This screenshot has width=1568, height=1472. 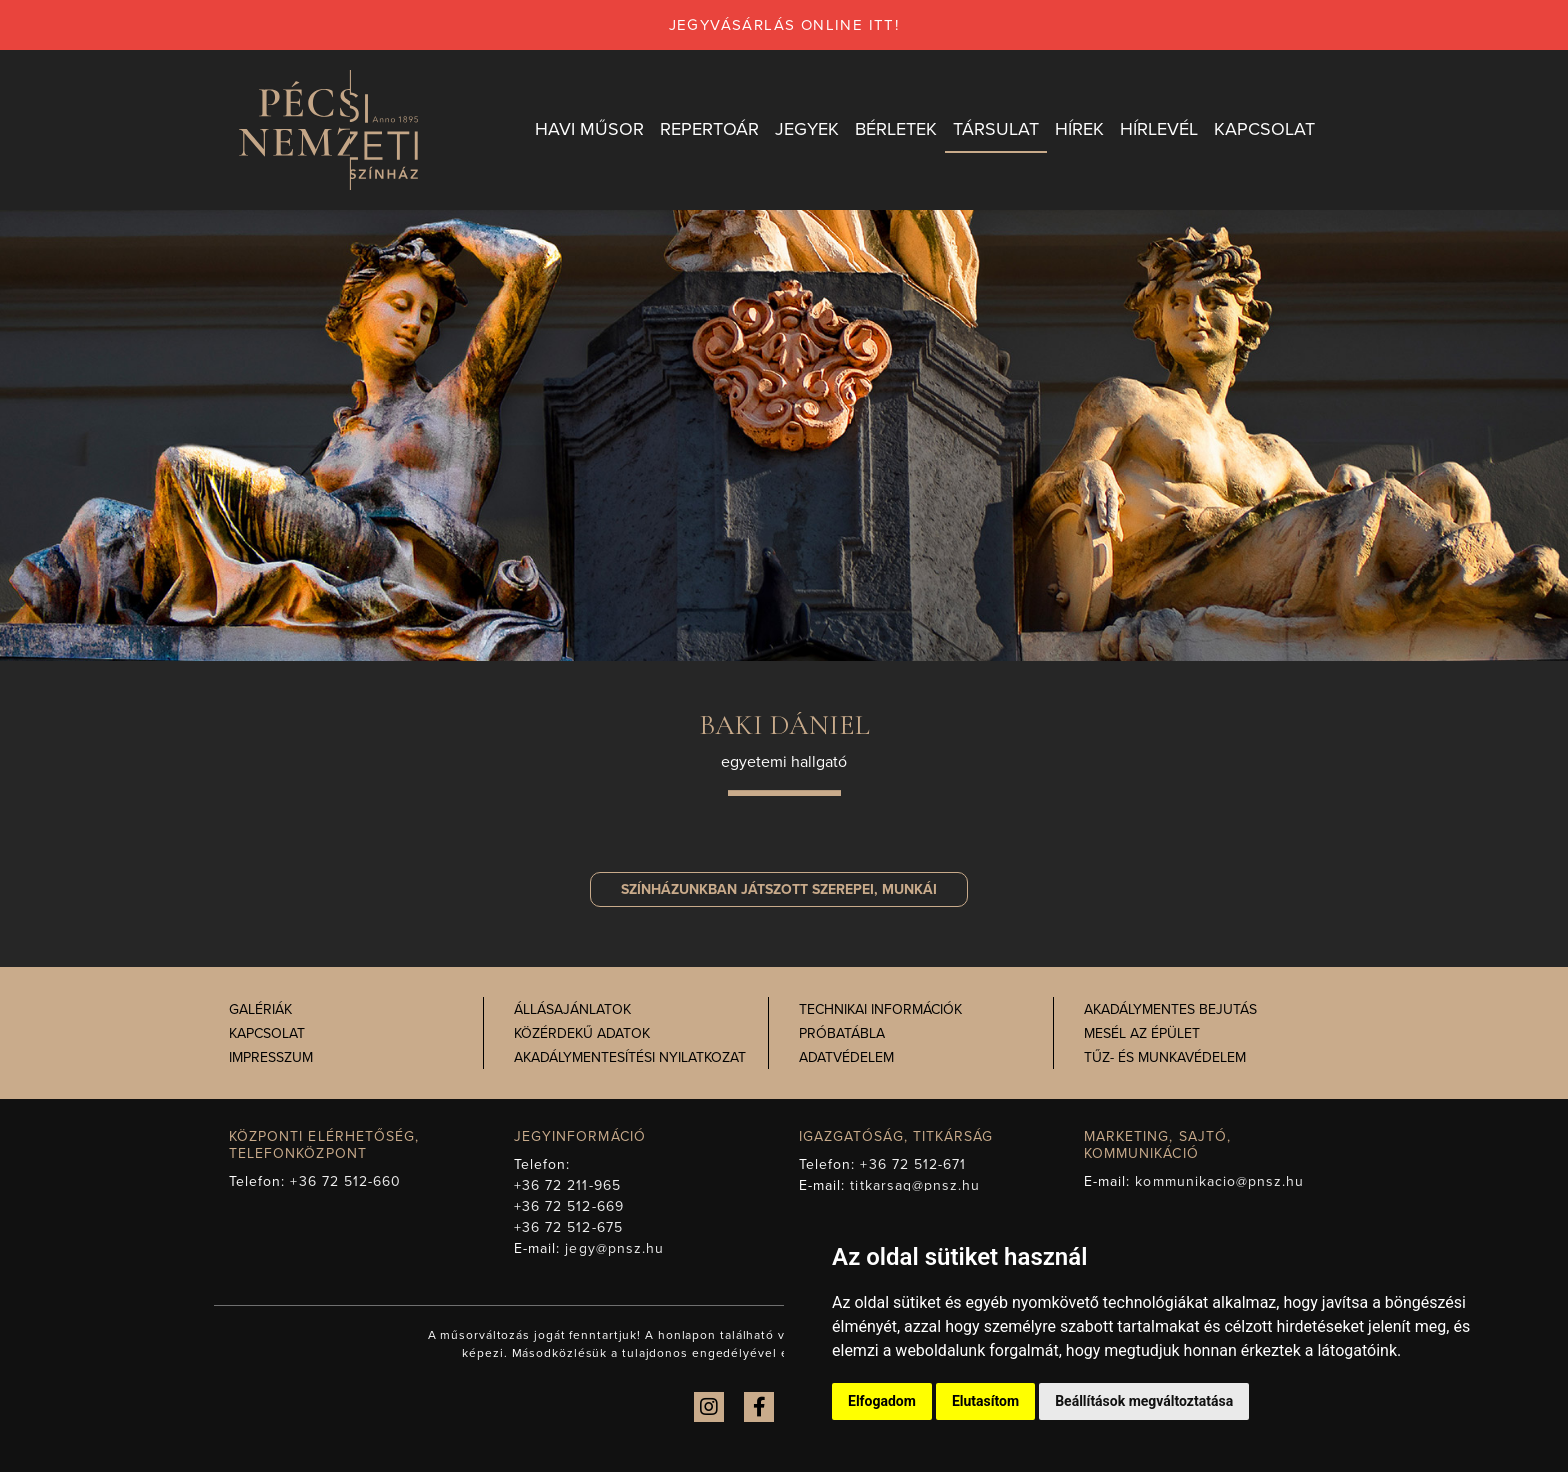 What do you see at coordinates (1159, 129) in the screenshot?
I see `Hírlevél [button]` at bounding box center [1159, 129].